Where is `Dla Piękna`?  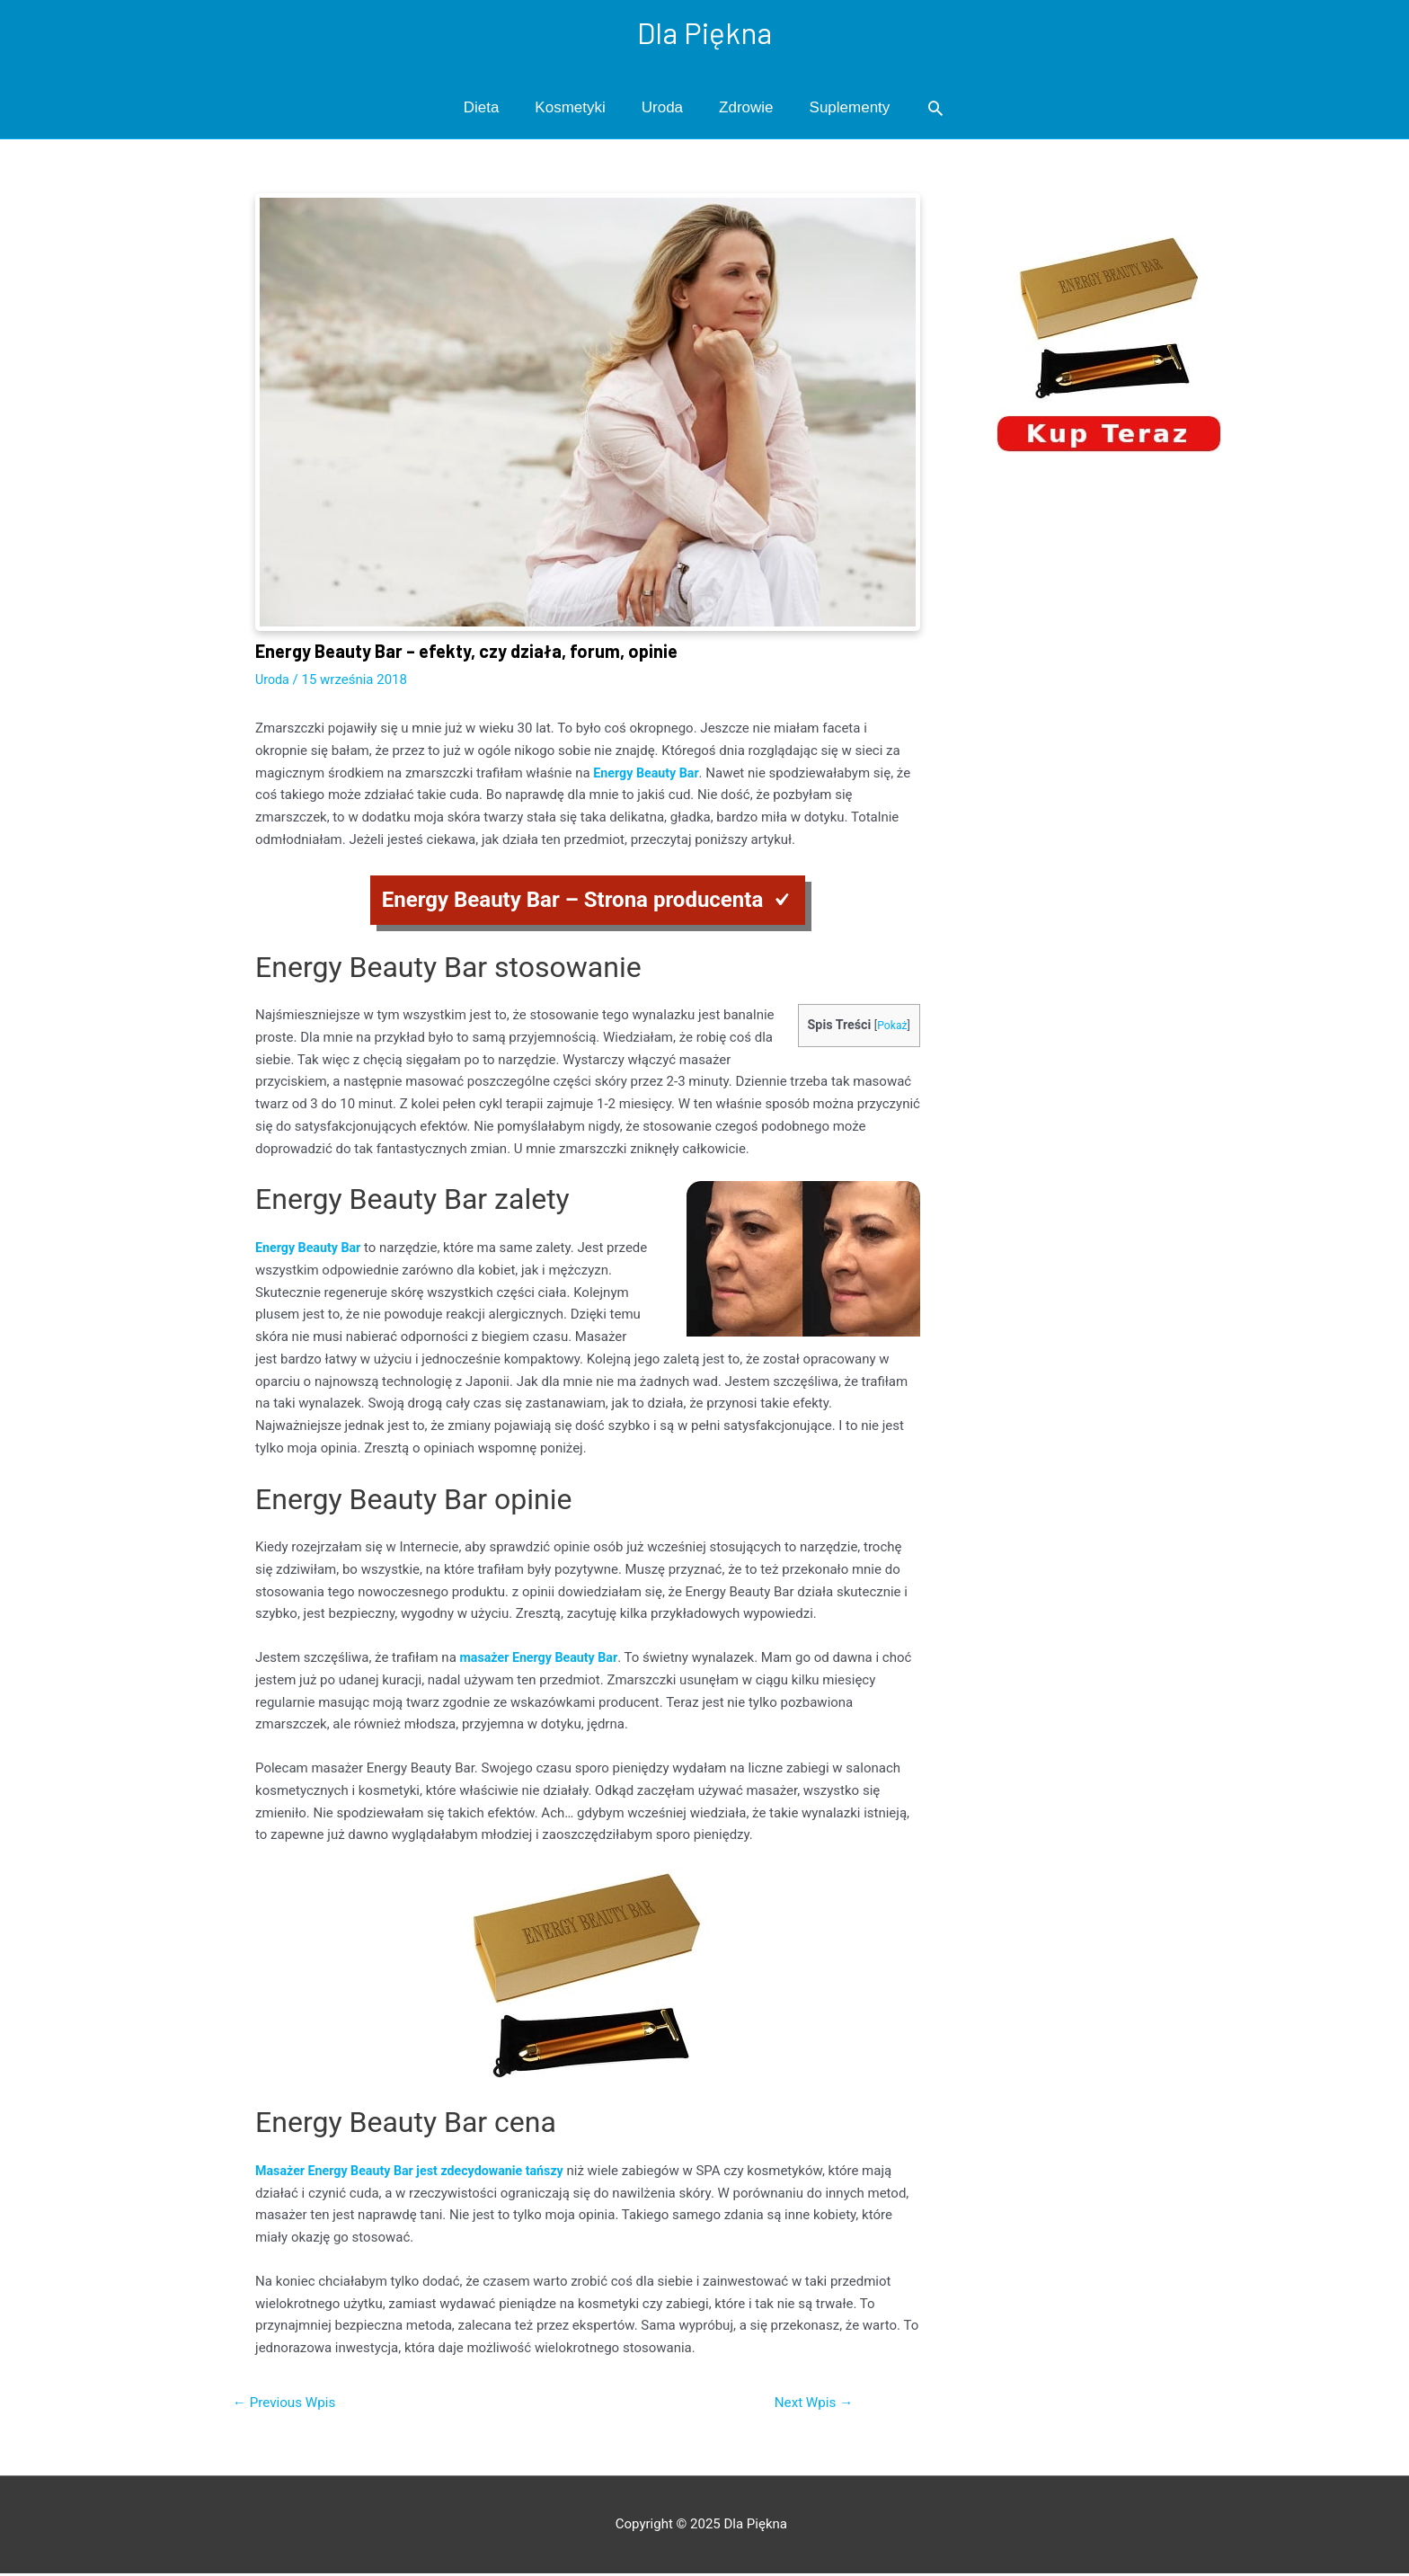
Dla Piękna is located at coordinates (704, 32).